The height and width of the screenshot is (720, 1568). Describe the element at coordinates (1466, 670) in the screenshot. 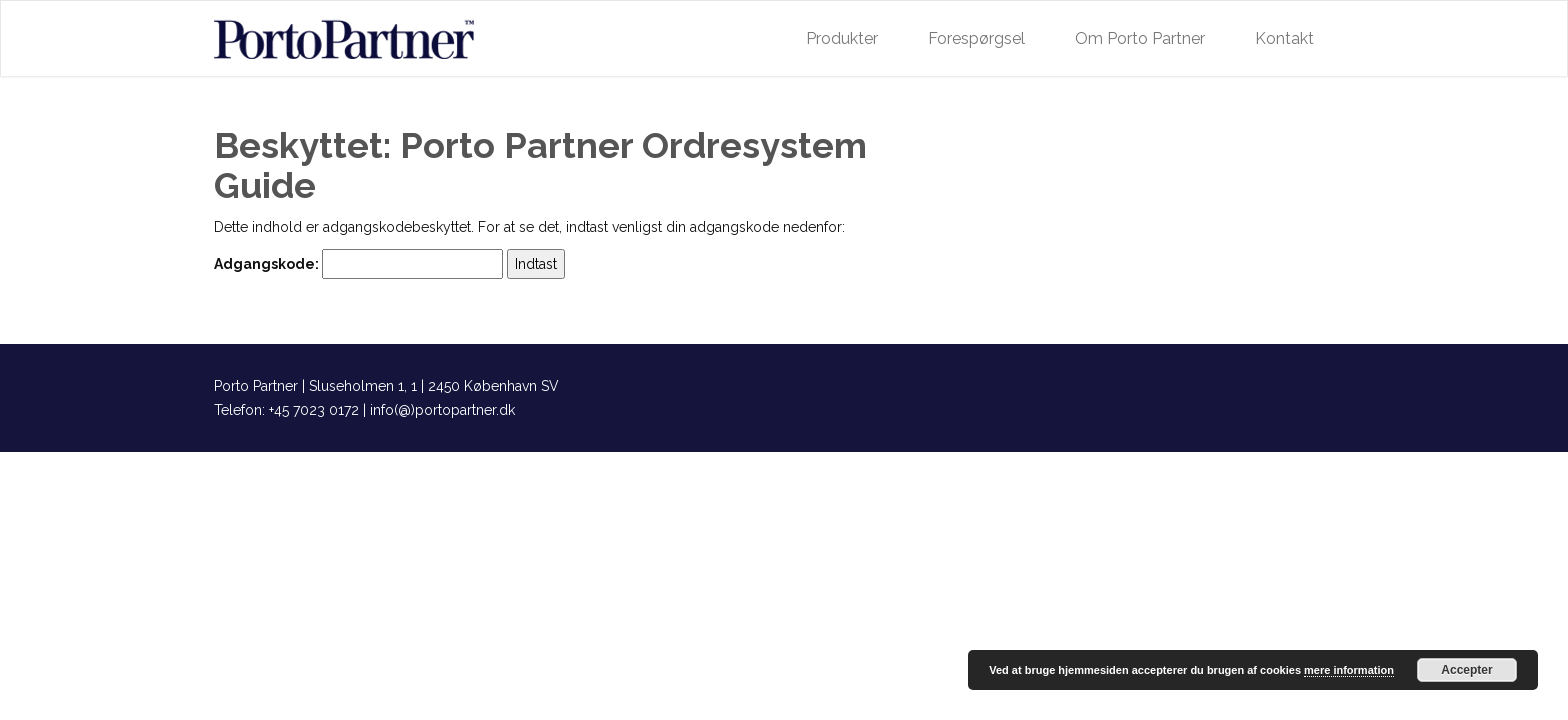

I see `Accepter` at that location.